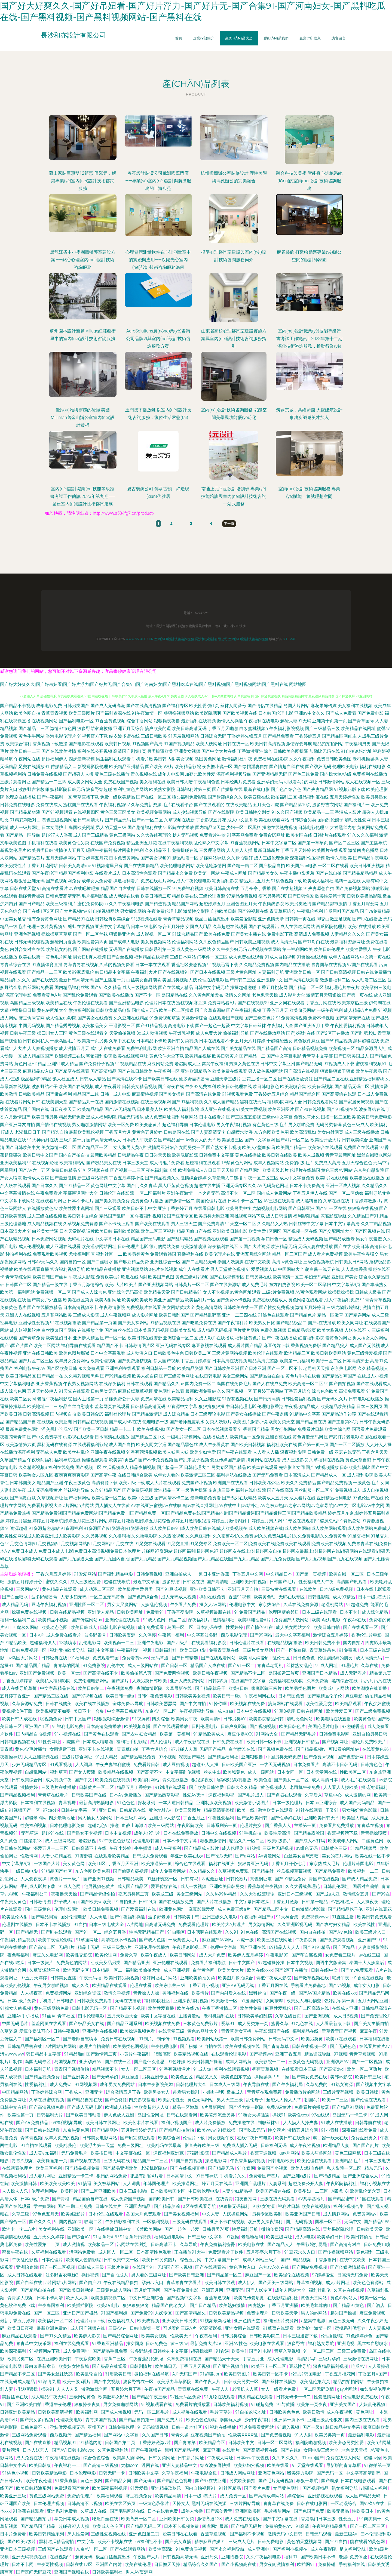  I want to click on 日本精品不卡, so click(149, 1040).